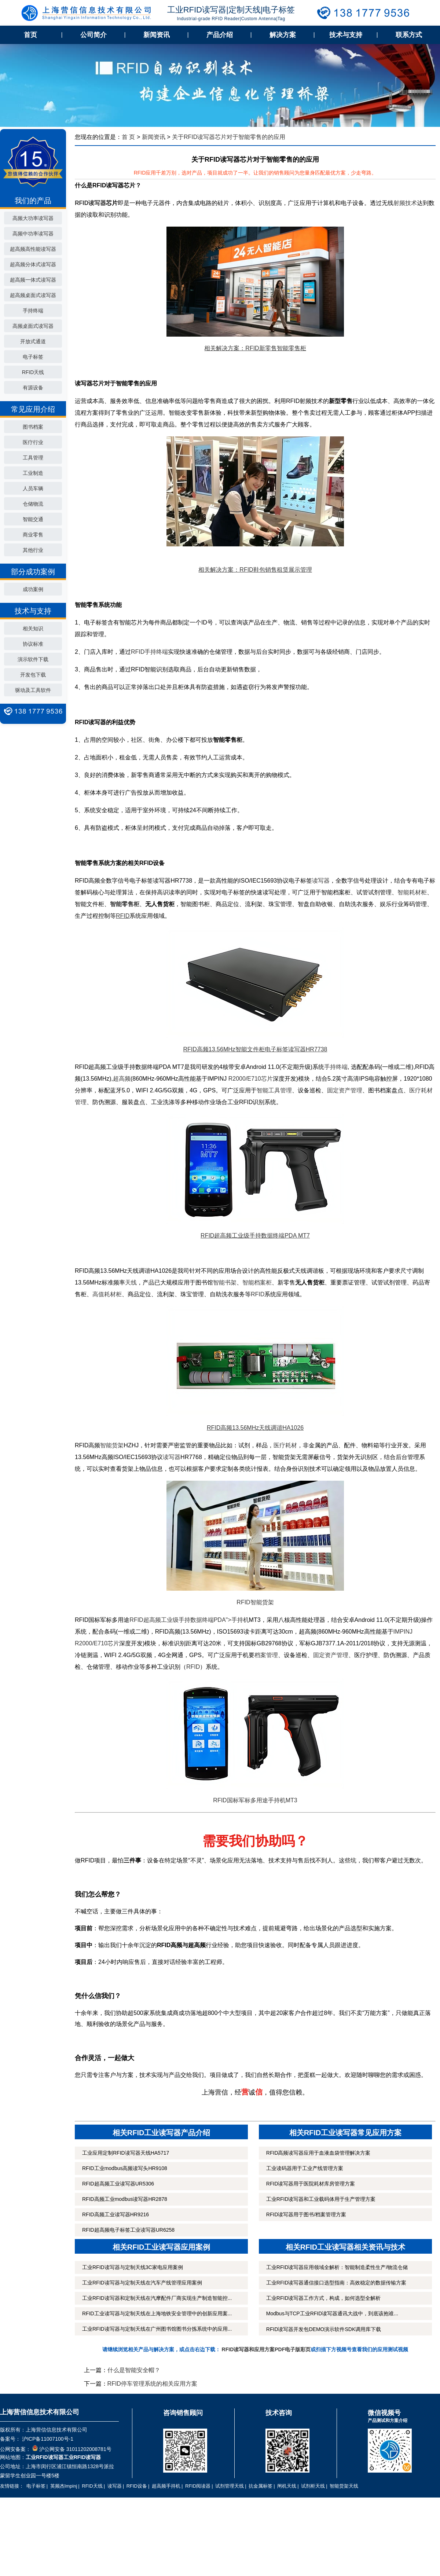  What do you see at coordinates (321, 2199) in the screenshot?
I see `工业RFID读写器和工业载码体用于生产管理方案` at bounding box center [321, 2199].